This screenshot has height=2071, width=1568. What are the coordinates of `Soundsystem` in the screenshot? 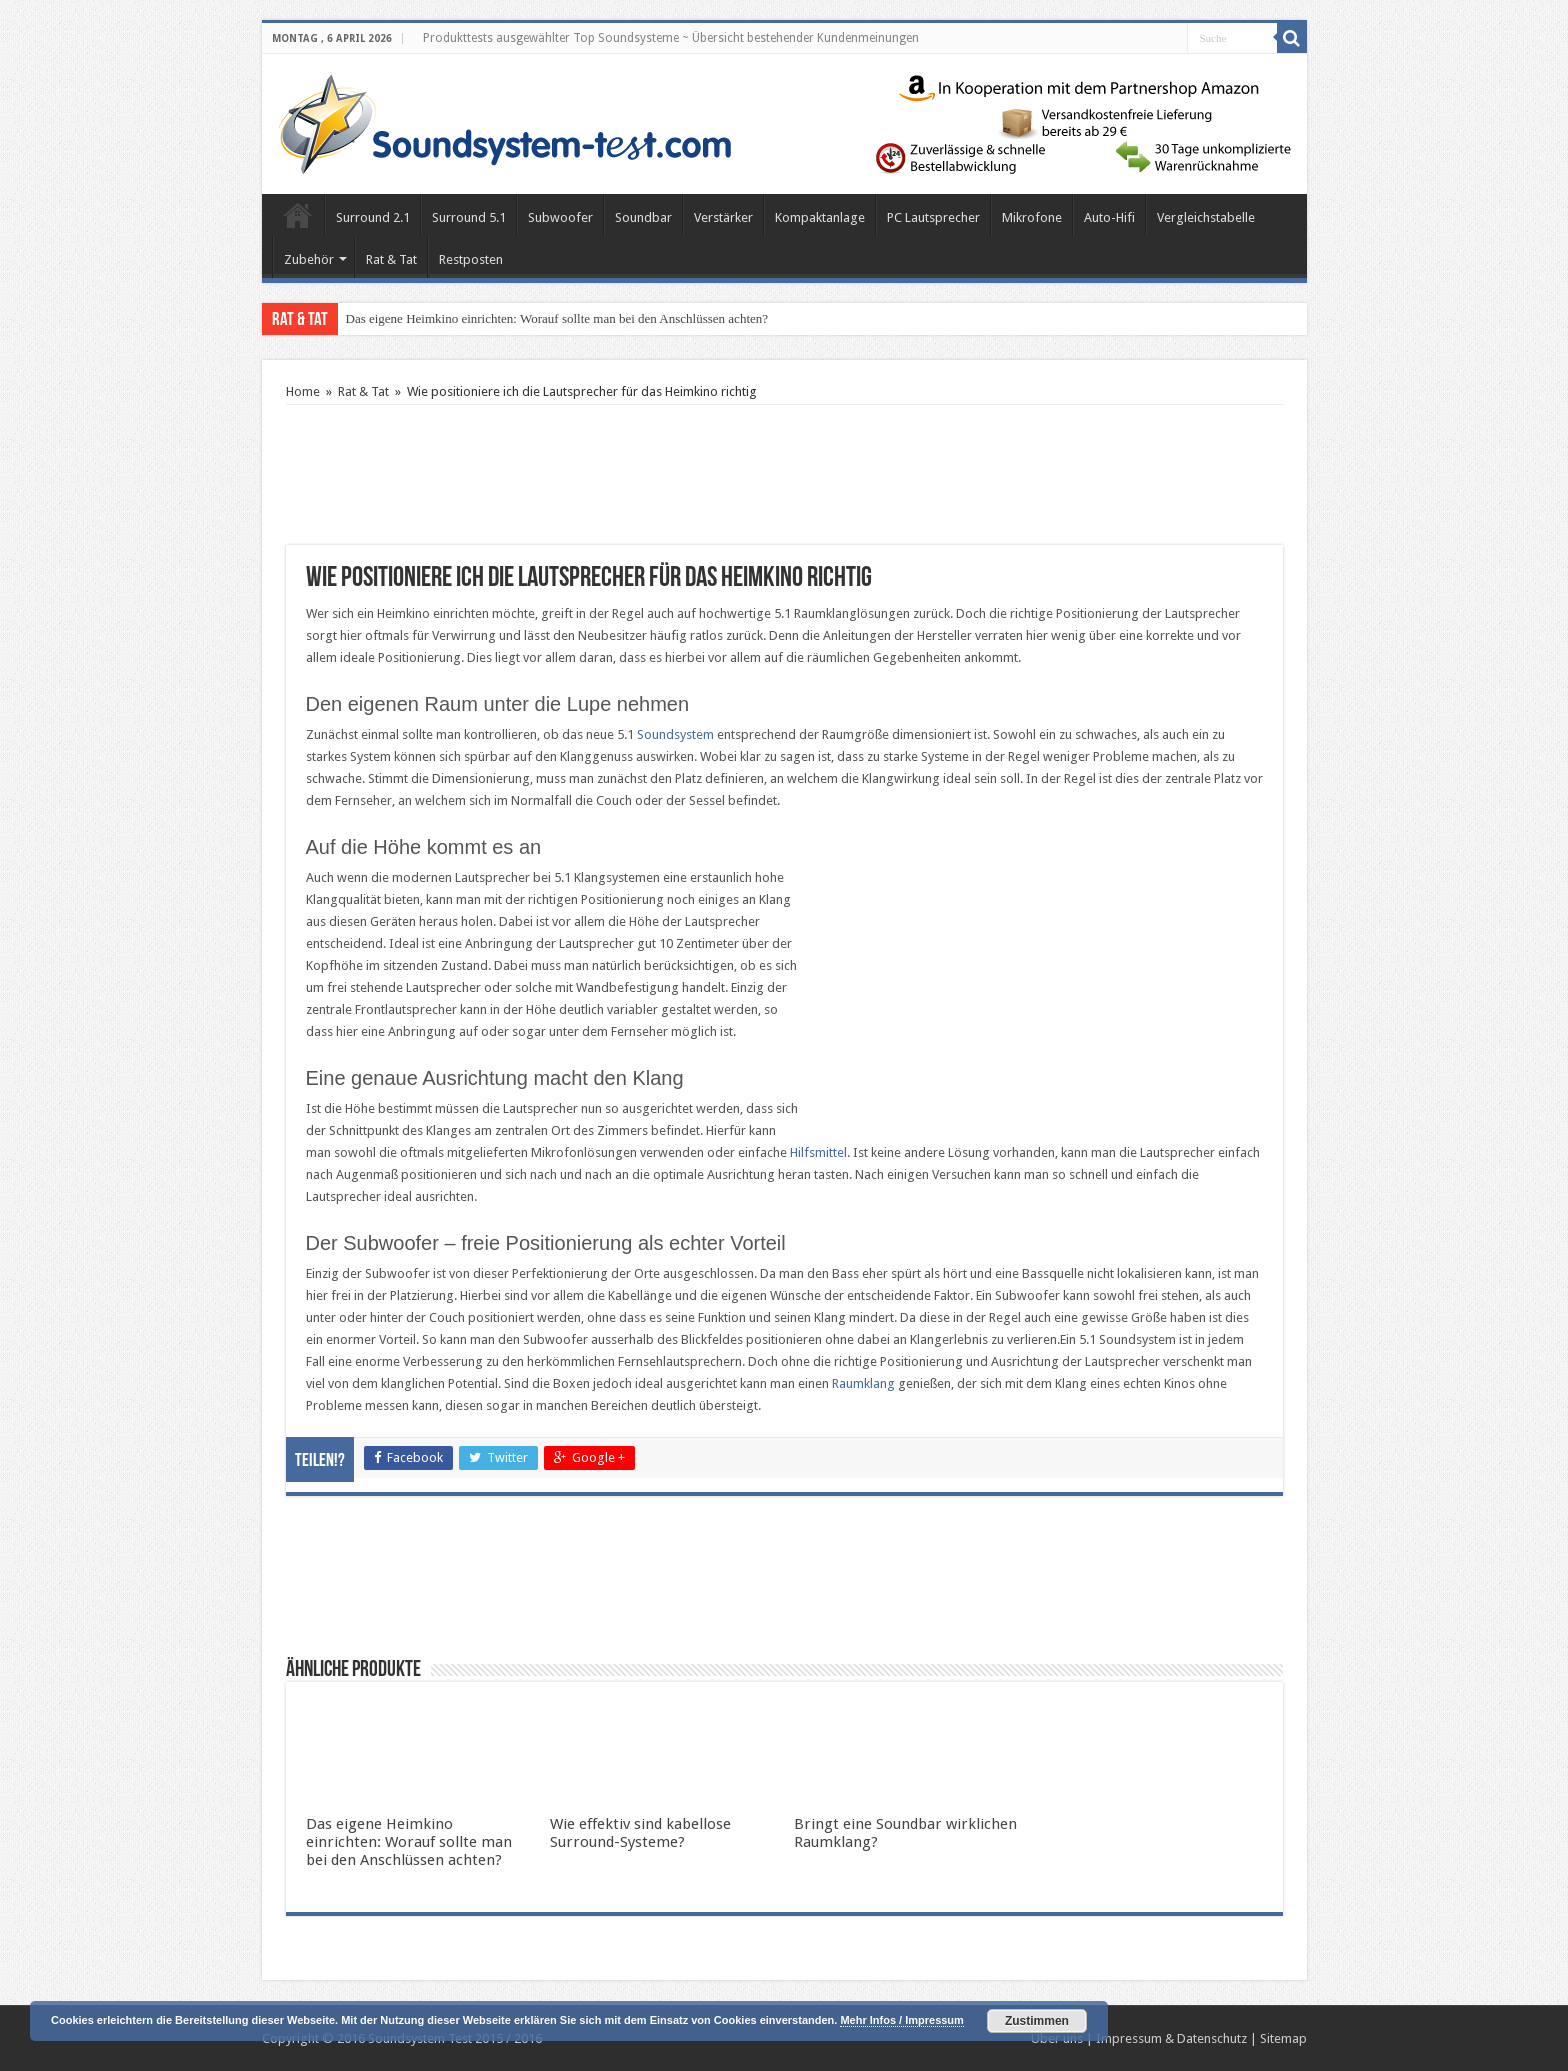 It's located at (675, 734).